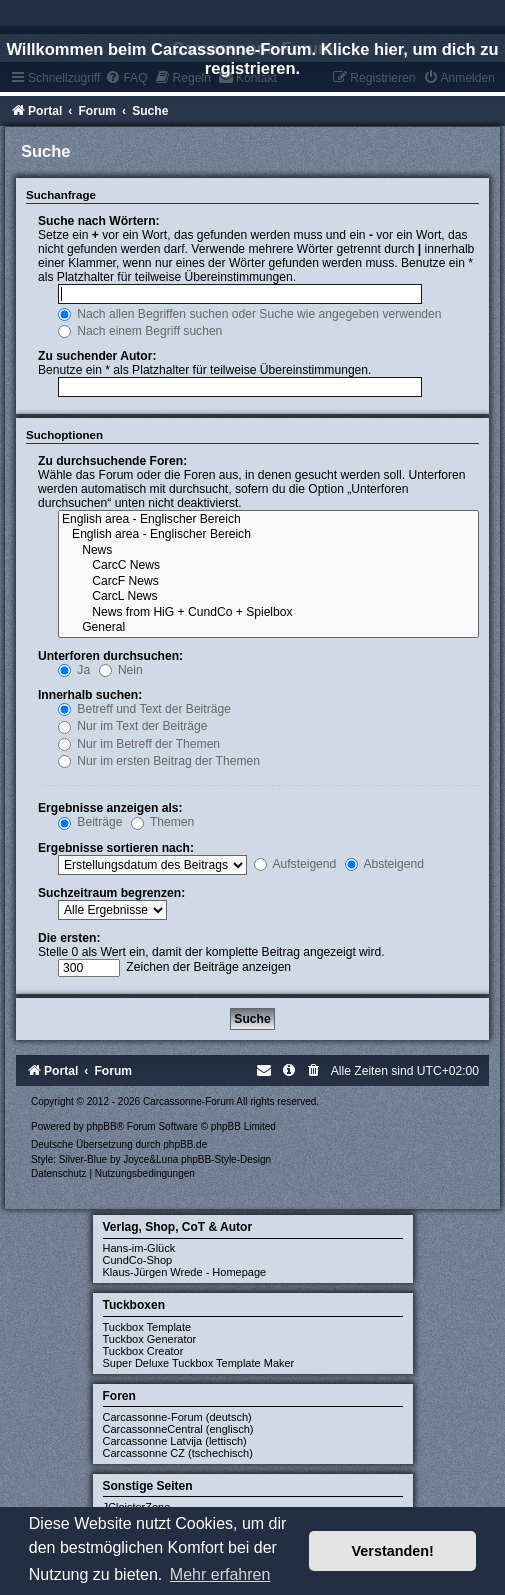  I want to click on [menuitem], so click(315, 1071).